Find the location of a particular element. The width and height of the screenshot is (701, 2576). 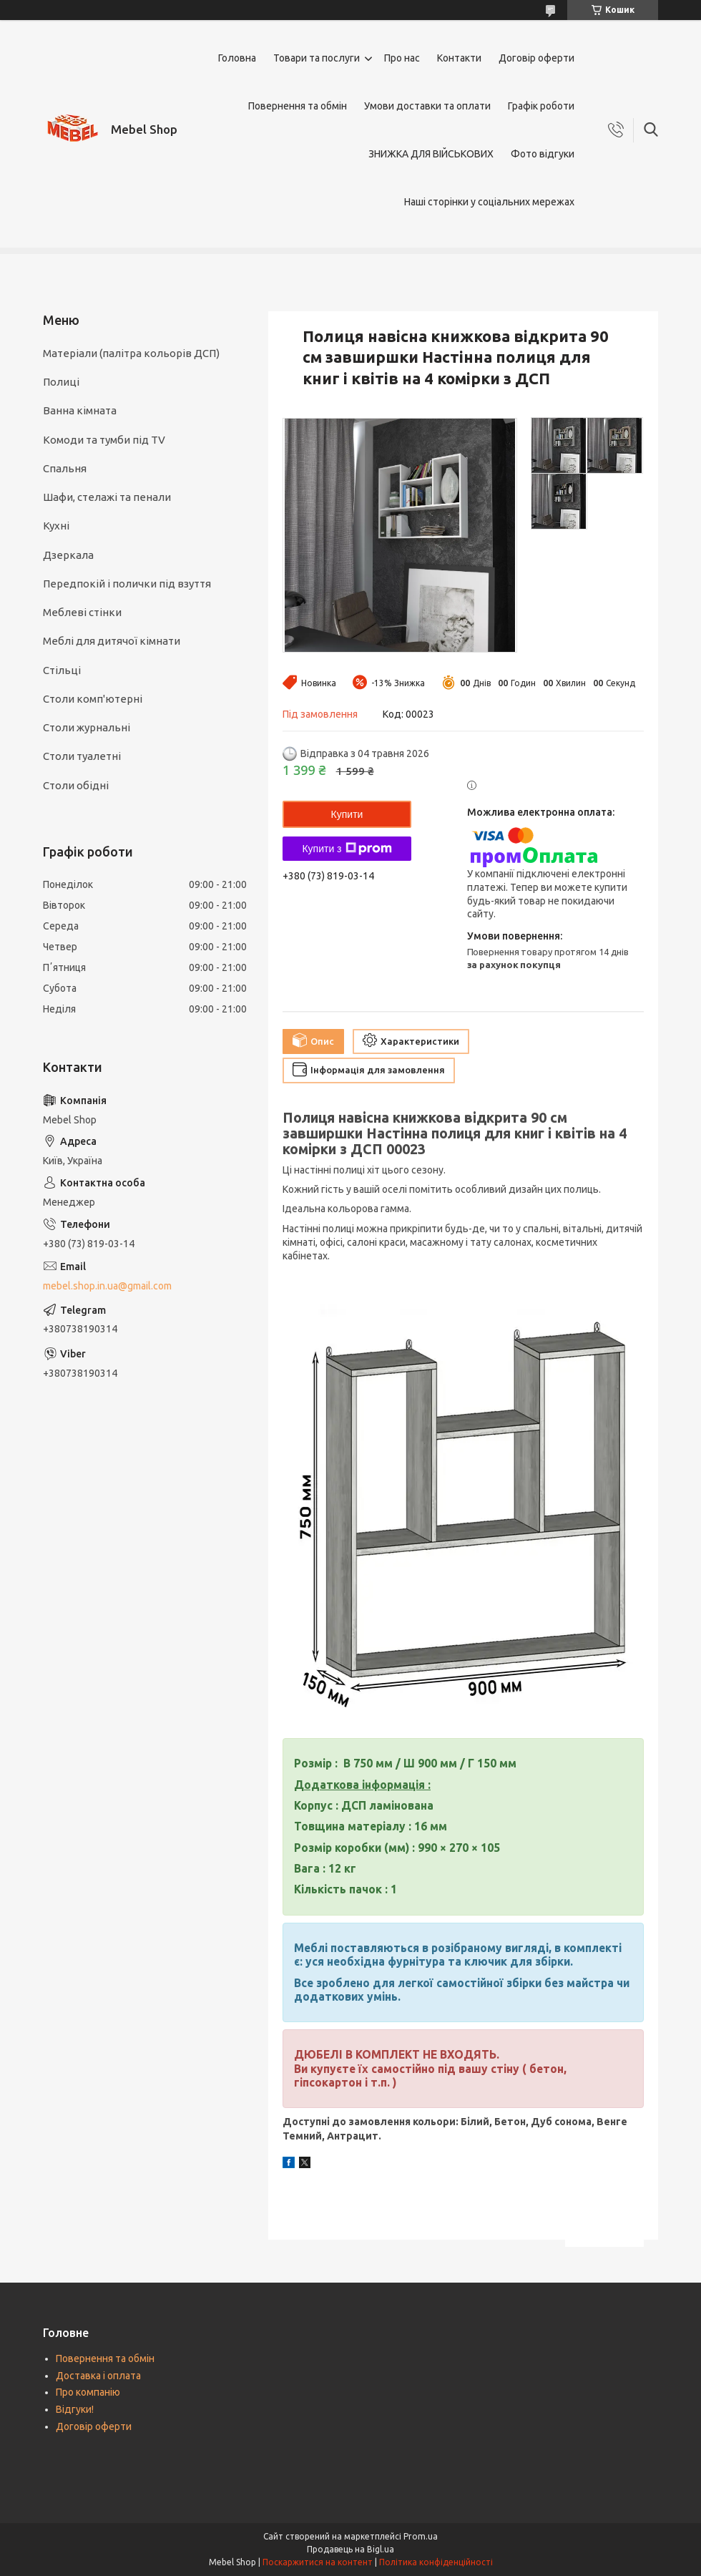

Купити з is located at coordinates (346, 848).